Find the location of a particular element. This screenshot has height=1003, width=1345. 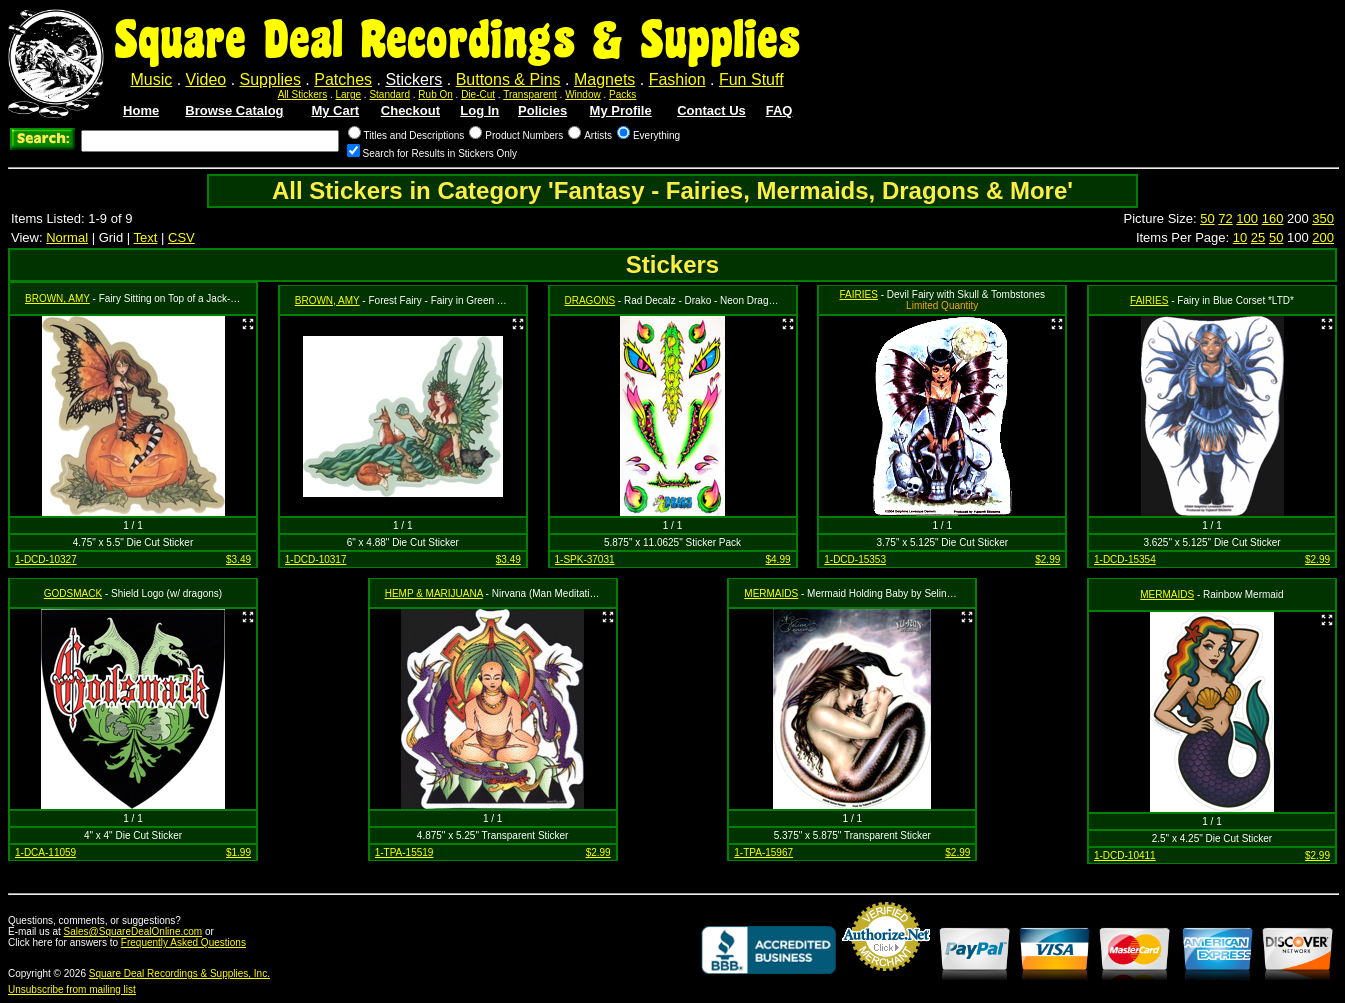

100 is located at coordinates (1247, 218).